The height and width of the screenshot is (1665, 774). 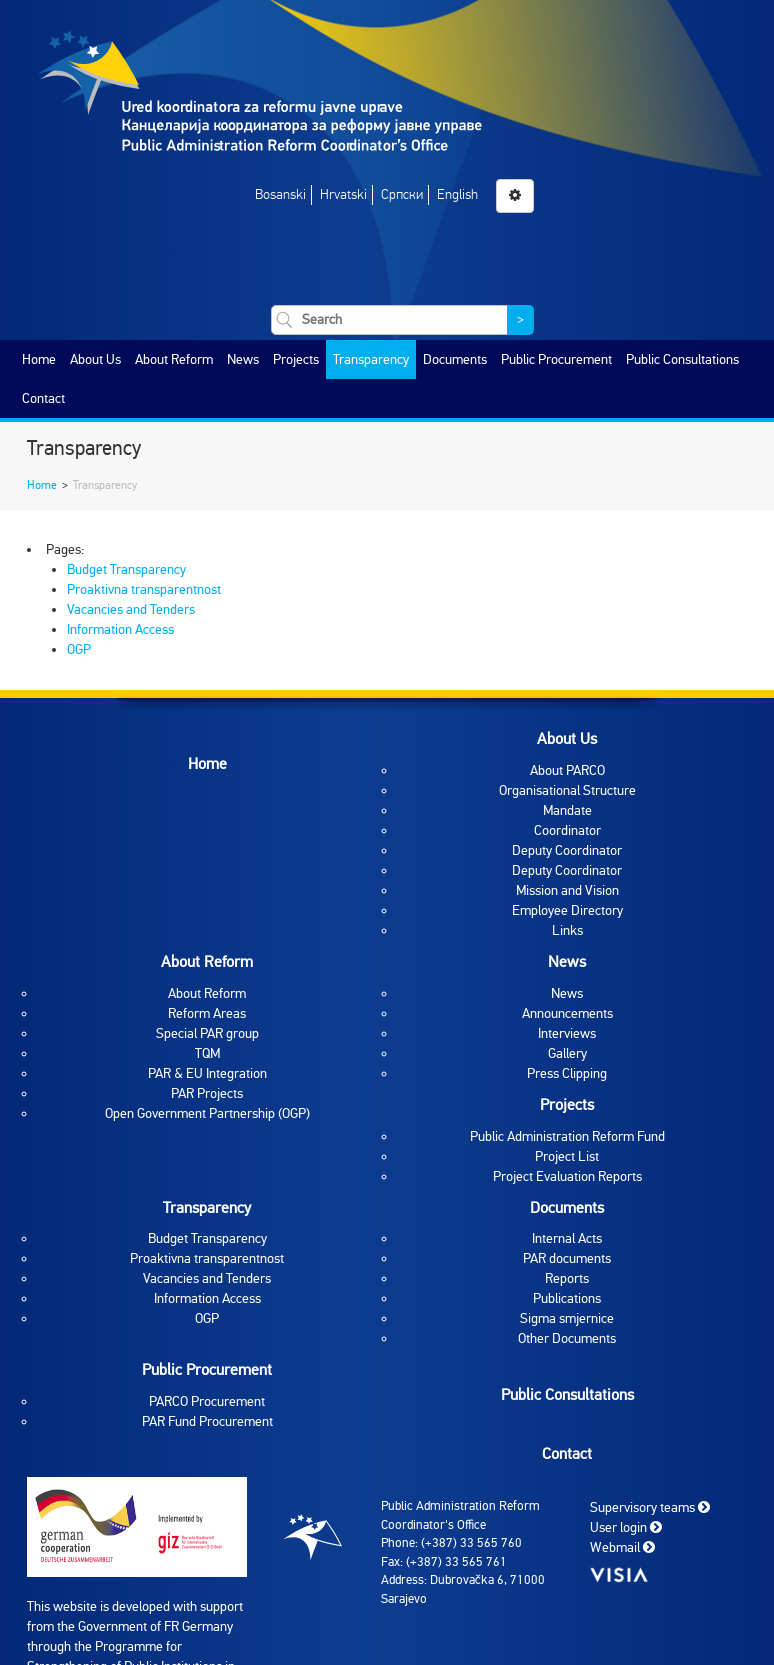 I want to click on Supervisory teams, so click(x=650, y=1507).